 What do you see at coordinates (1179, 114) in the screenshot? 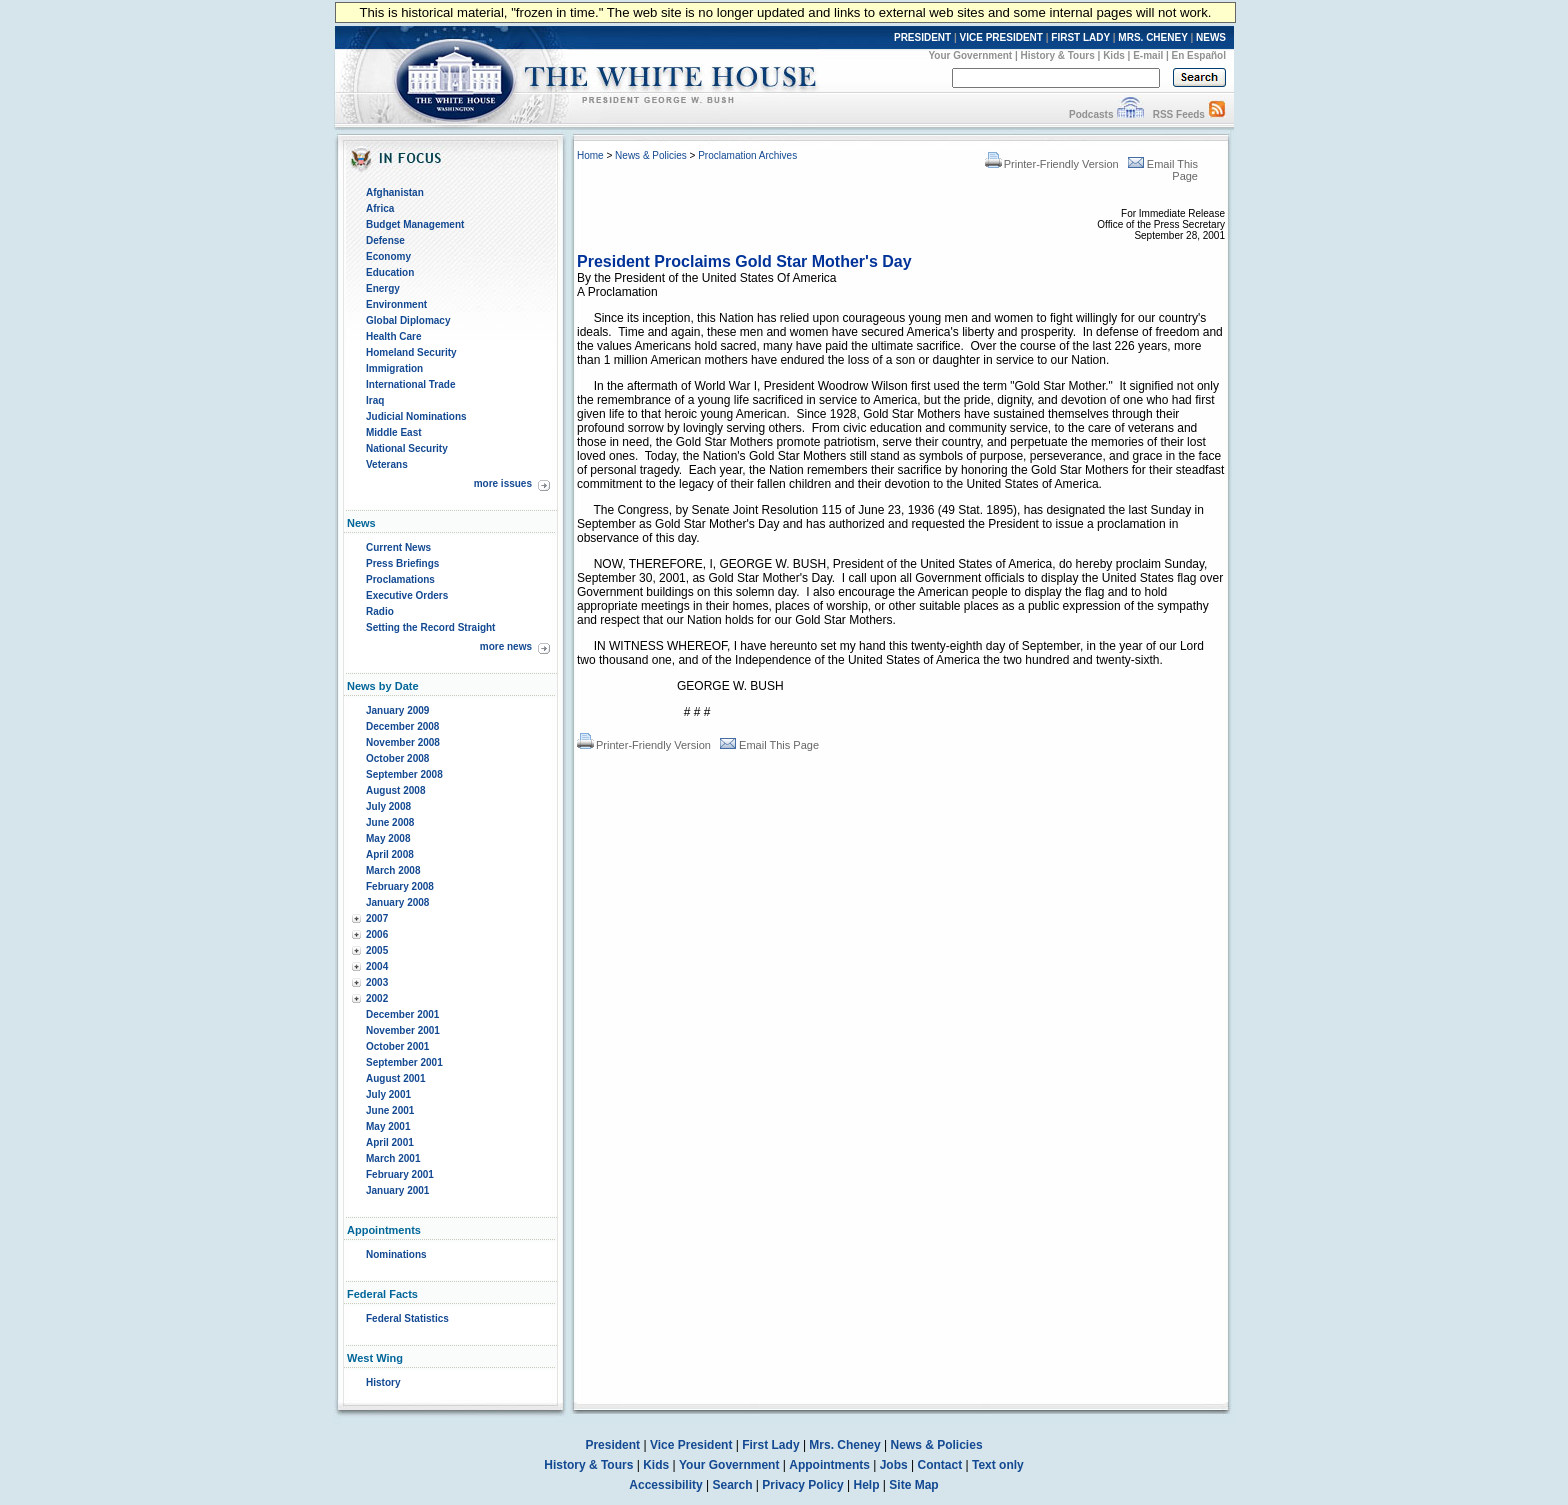
I see `RSS Feeds` at bounding box center [1179, 114].